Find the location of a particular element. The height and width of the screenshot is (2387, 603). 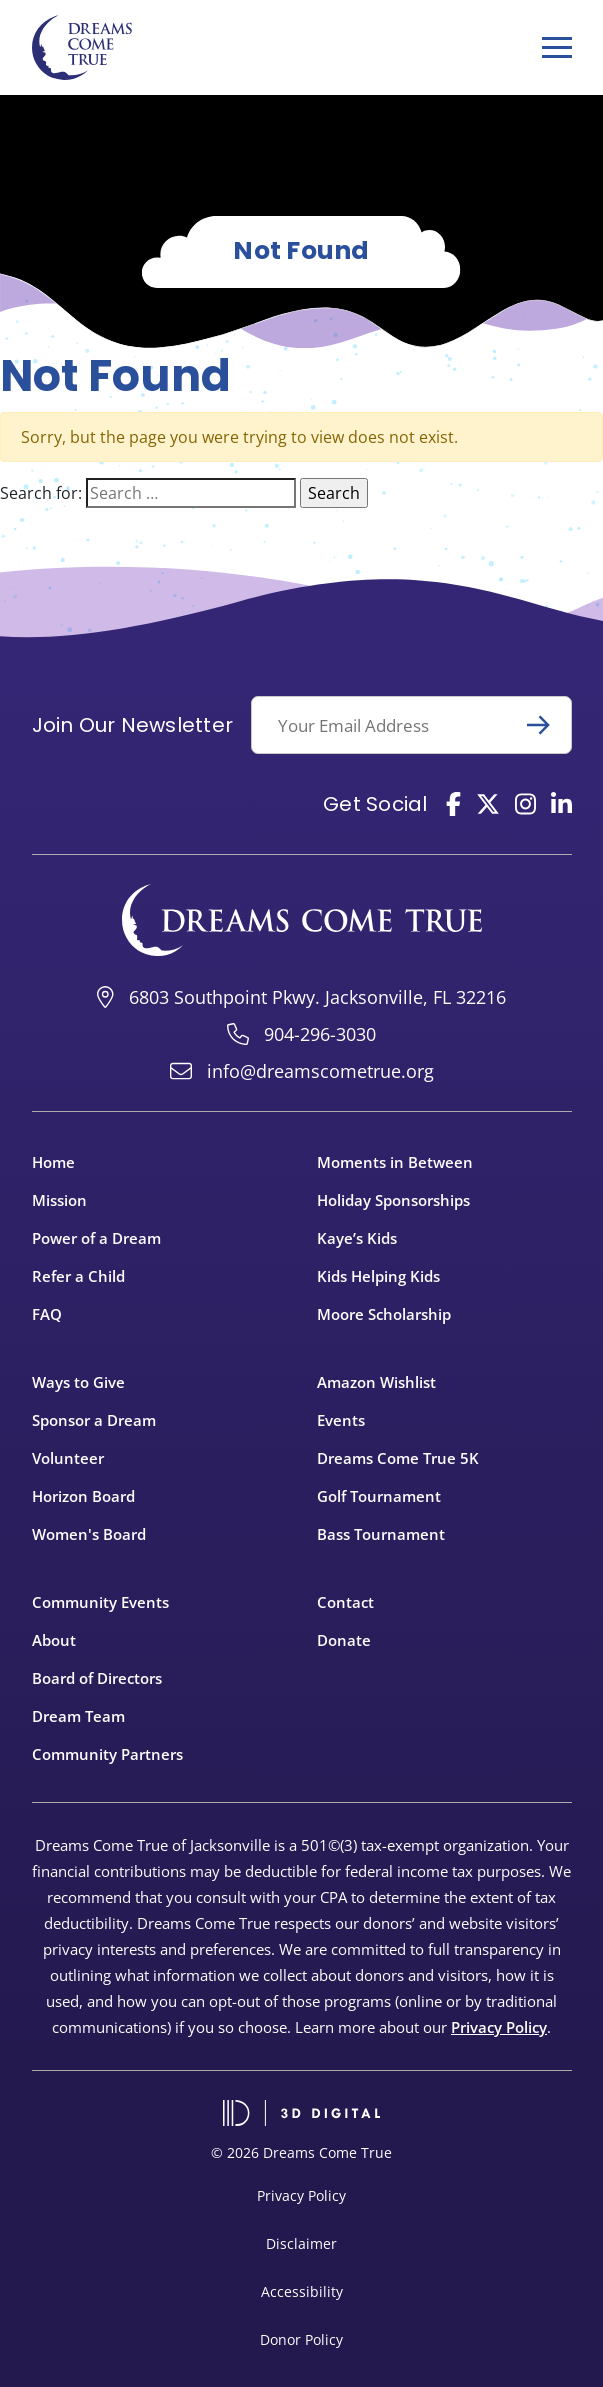

Board of Directors is located at coordinates (97, 1678).